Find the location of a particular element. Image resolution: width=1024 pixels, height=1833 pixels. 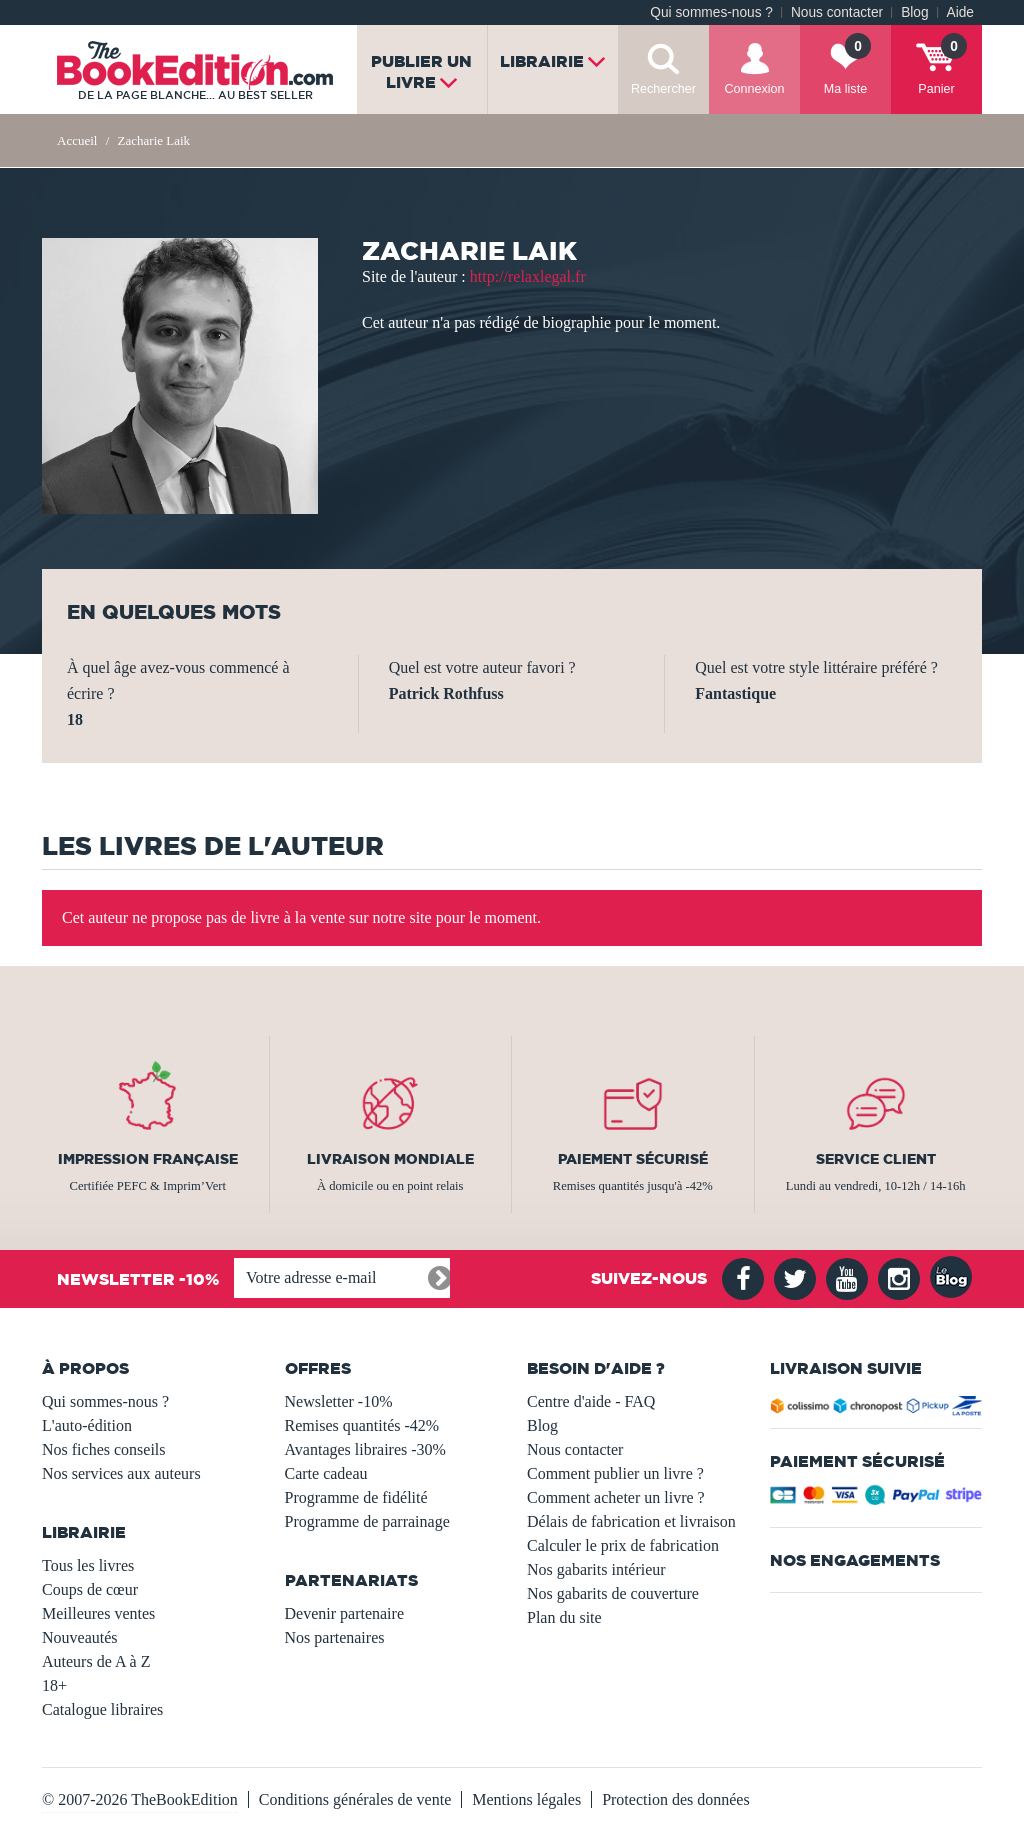

Tous les livres is located at coordinates (88, 1565).